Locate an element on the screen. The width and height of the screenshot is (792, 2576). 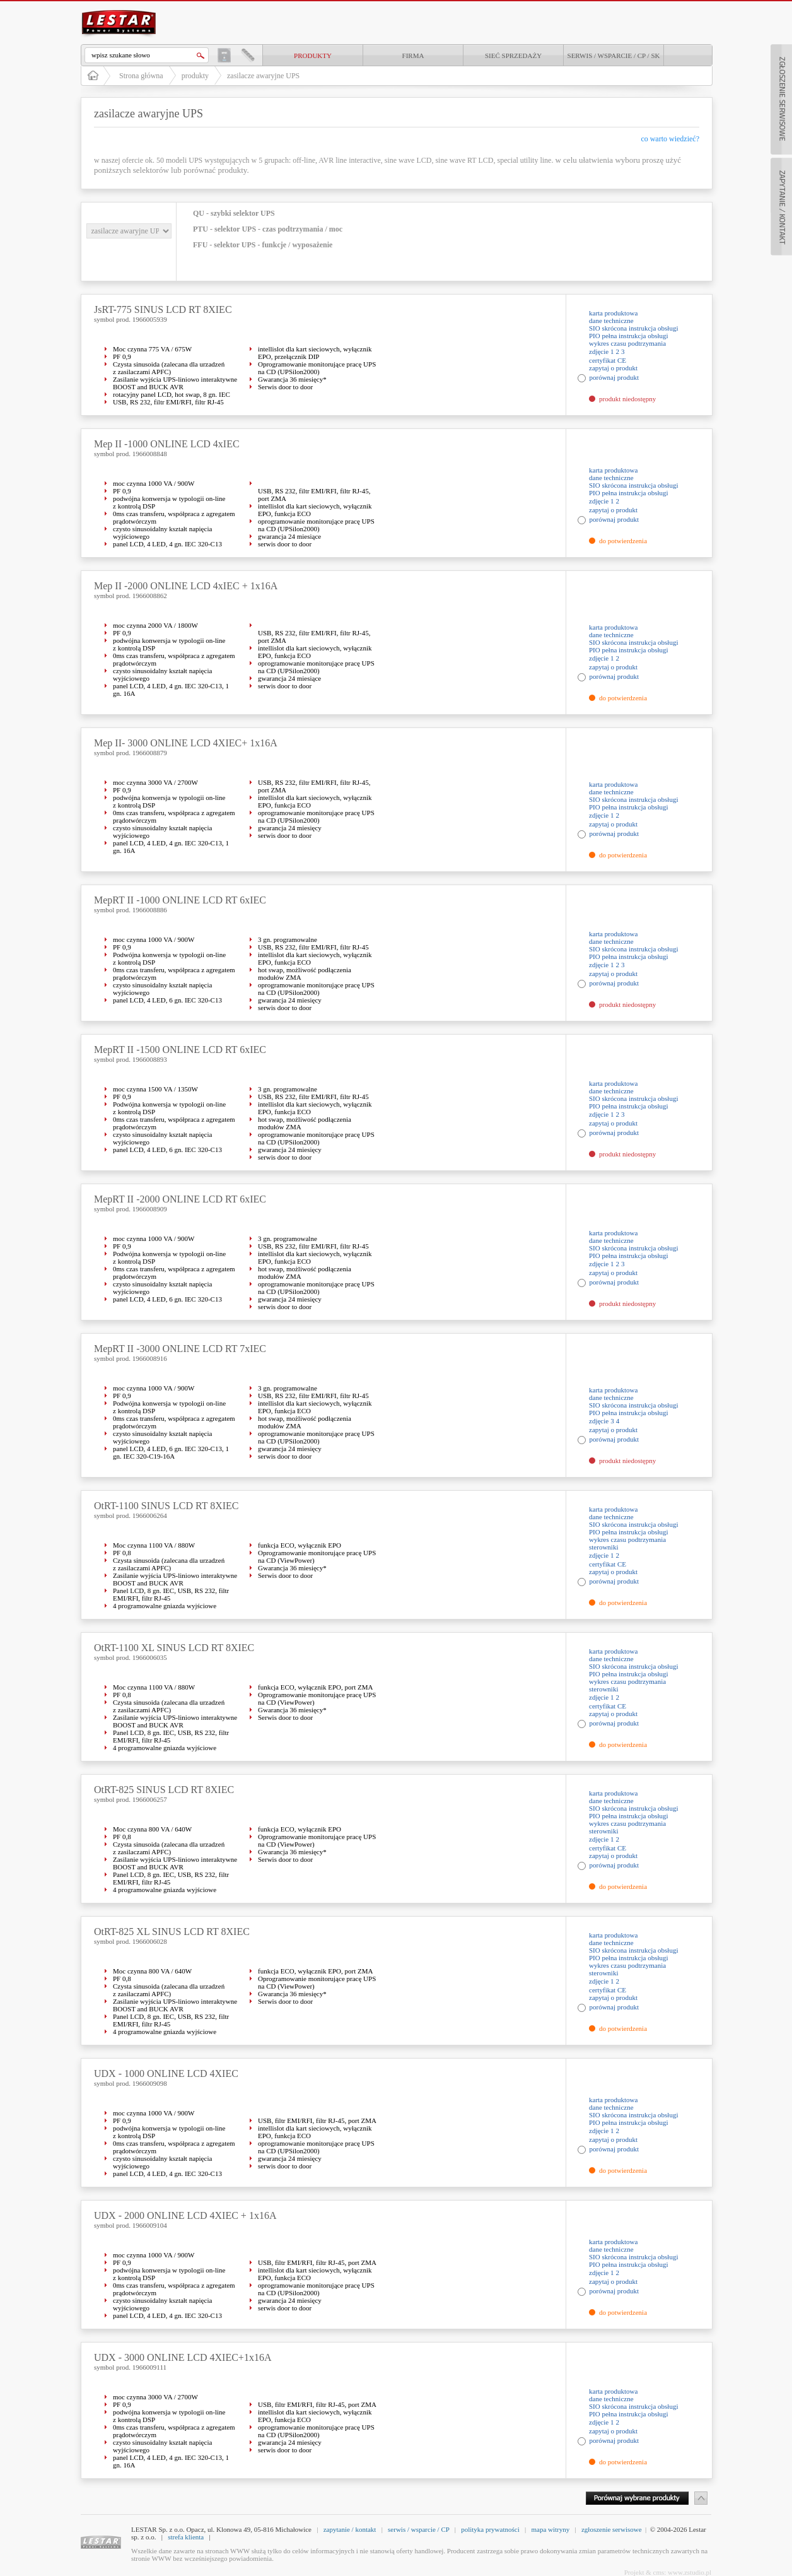
wykres czasu podtrzymania is located at coordinates (627, 343).